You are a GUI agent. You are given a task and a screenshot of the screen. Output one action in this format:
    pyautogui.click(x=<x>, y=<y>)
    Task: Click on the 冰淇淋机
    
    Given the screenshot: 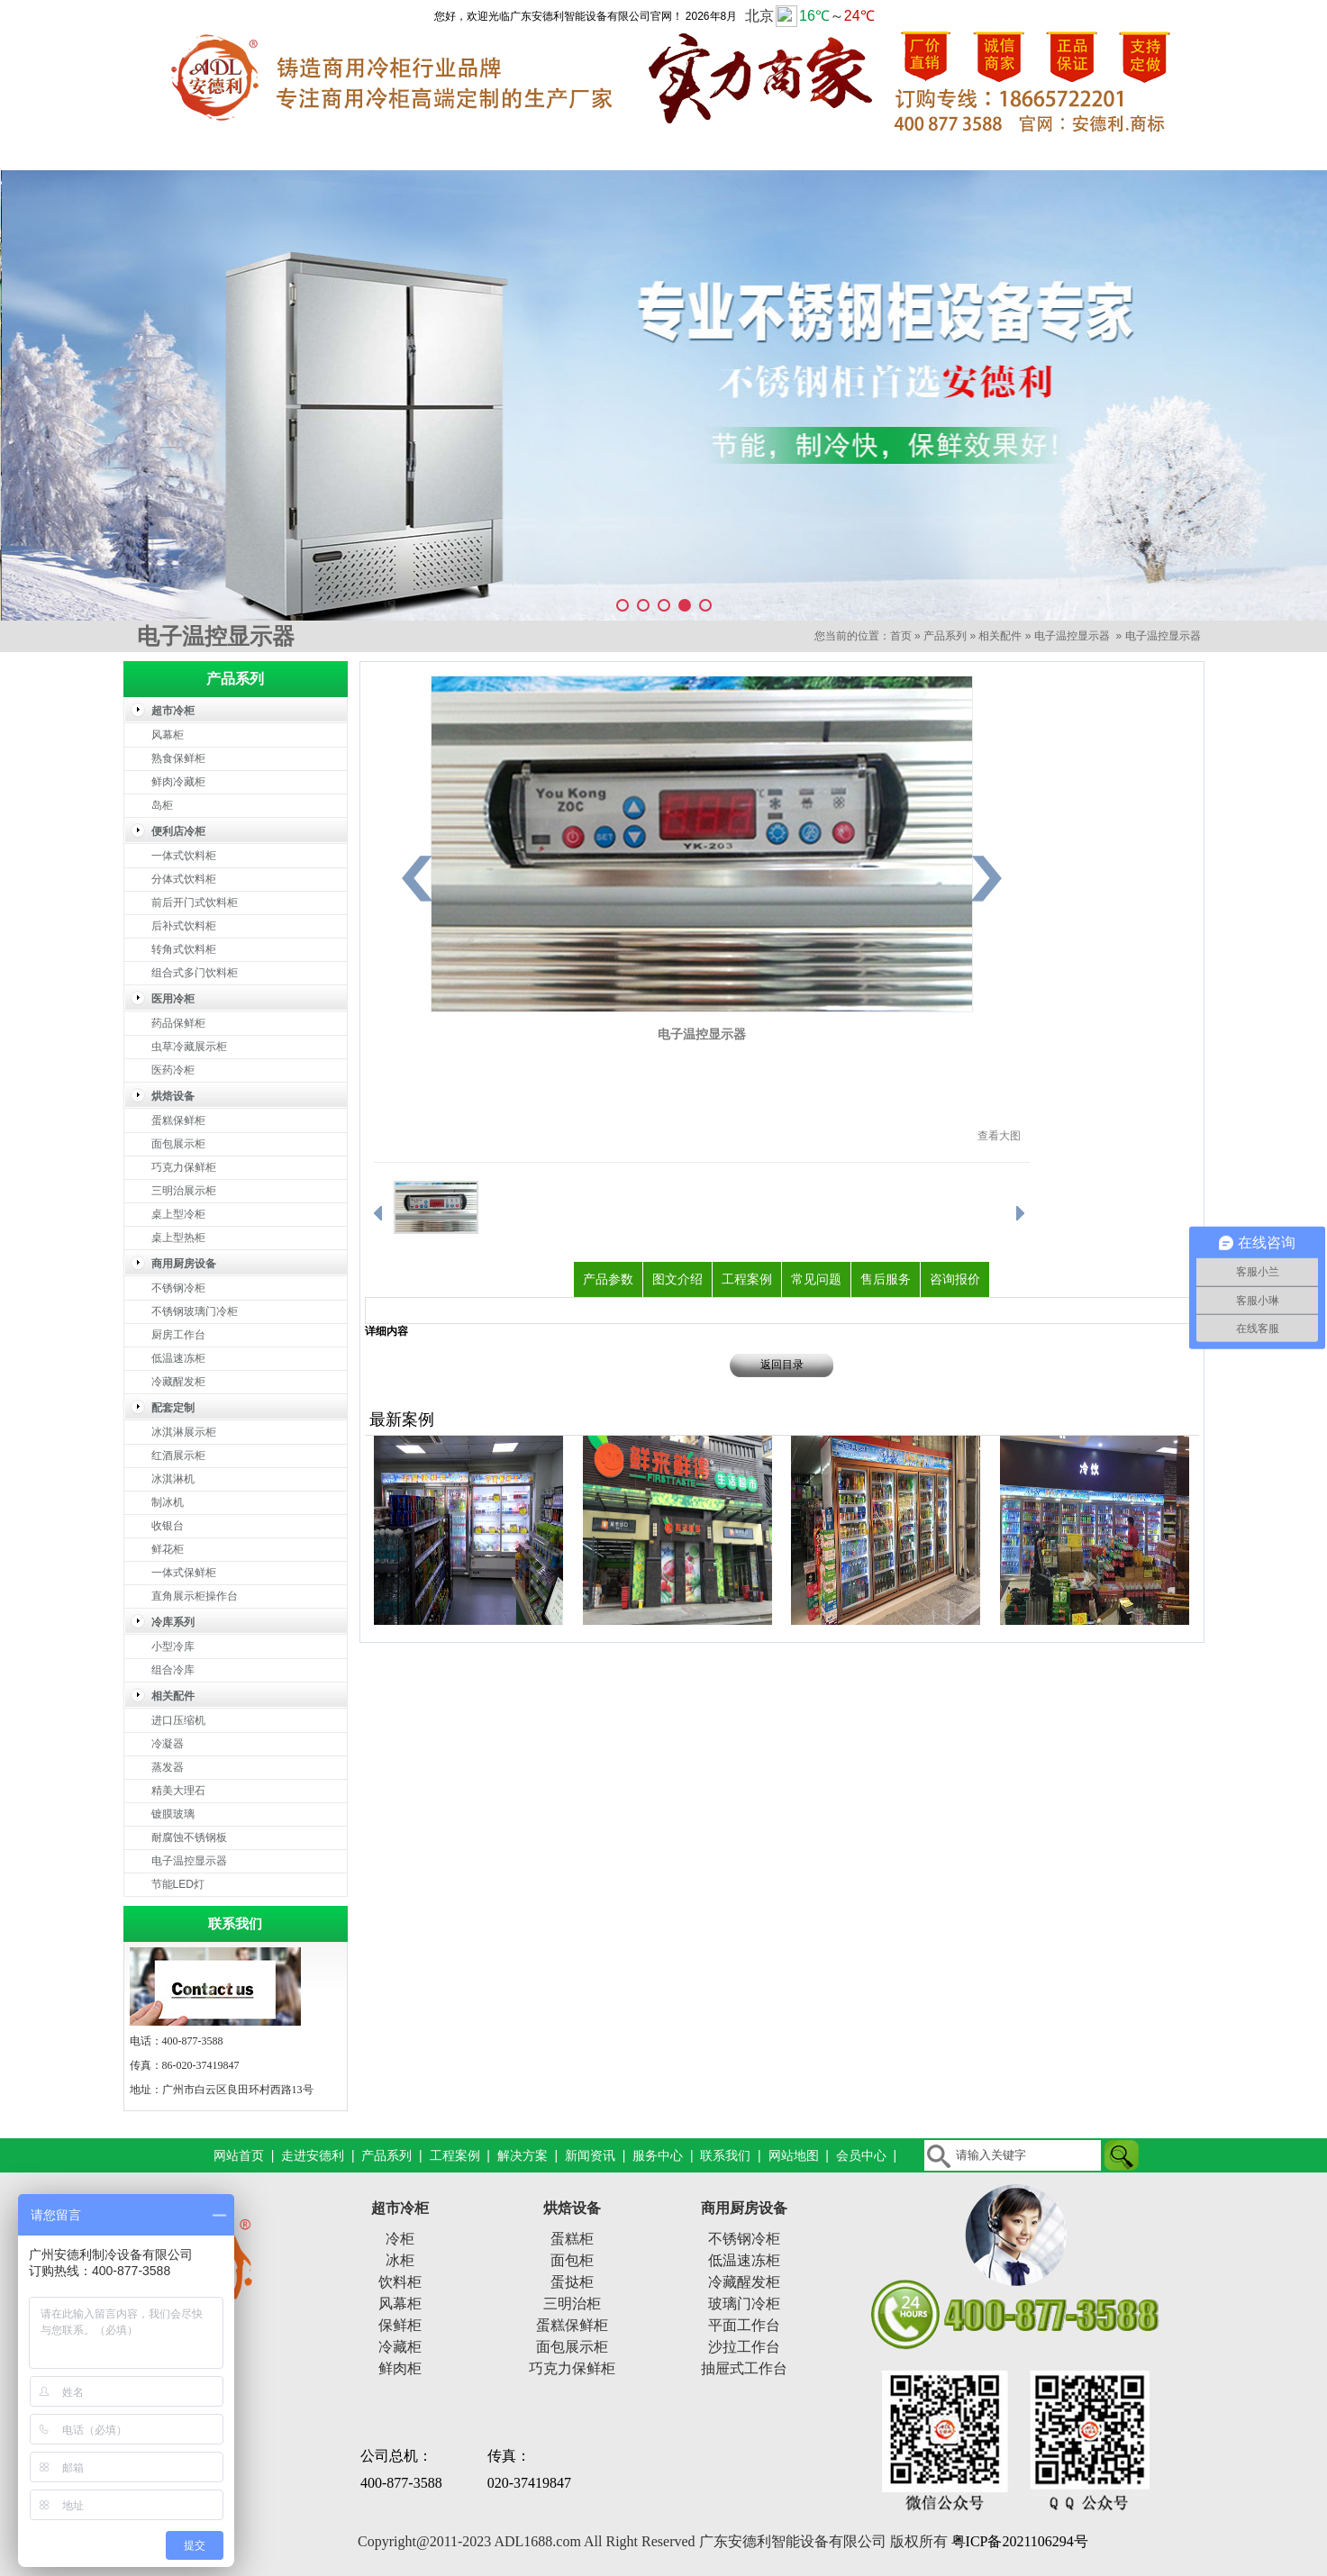 What is the action you would take?
    pyautogui.click(x=173, y=1479)
    